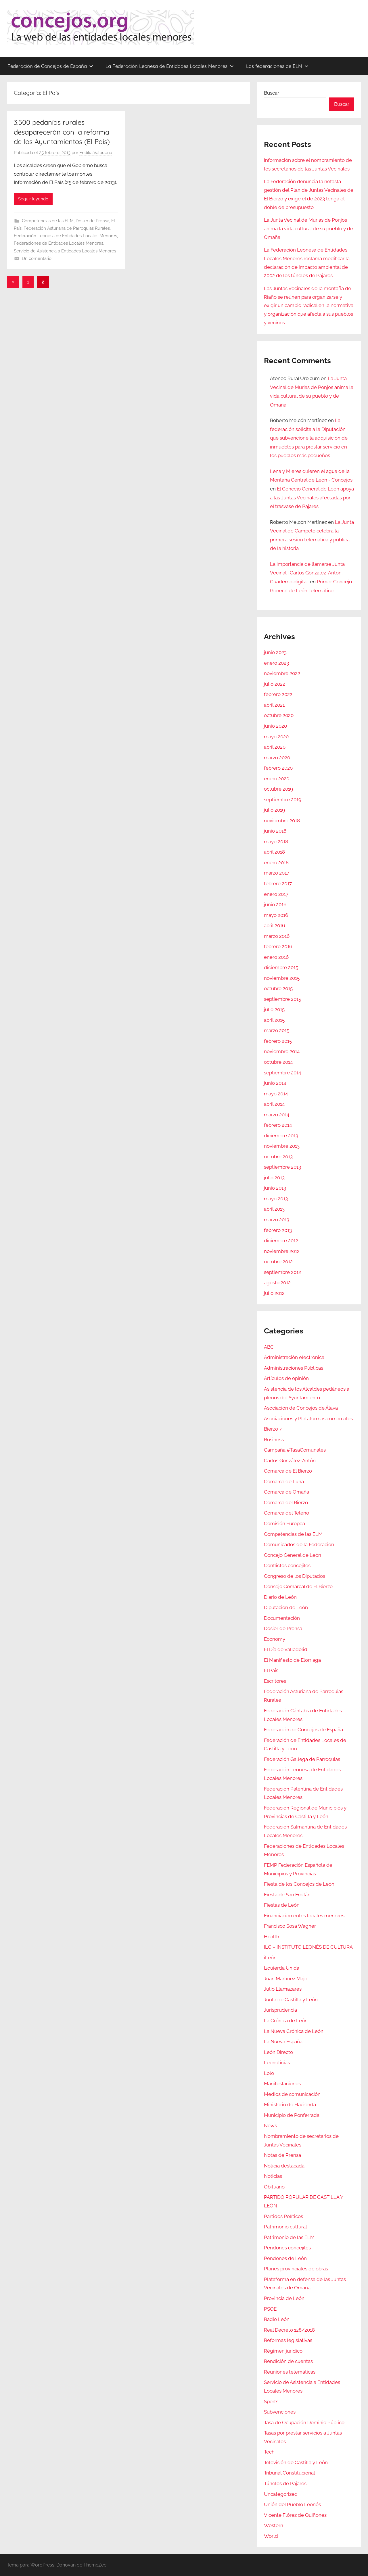 This screenshot has width=368, height=2576. I want to click on septiembre 2012, so click(282, 1272).